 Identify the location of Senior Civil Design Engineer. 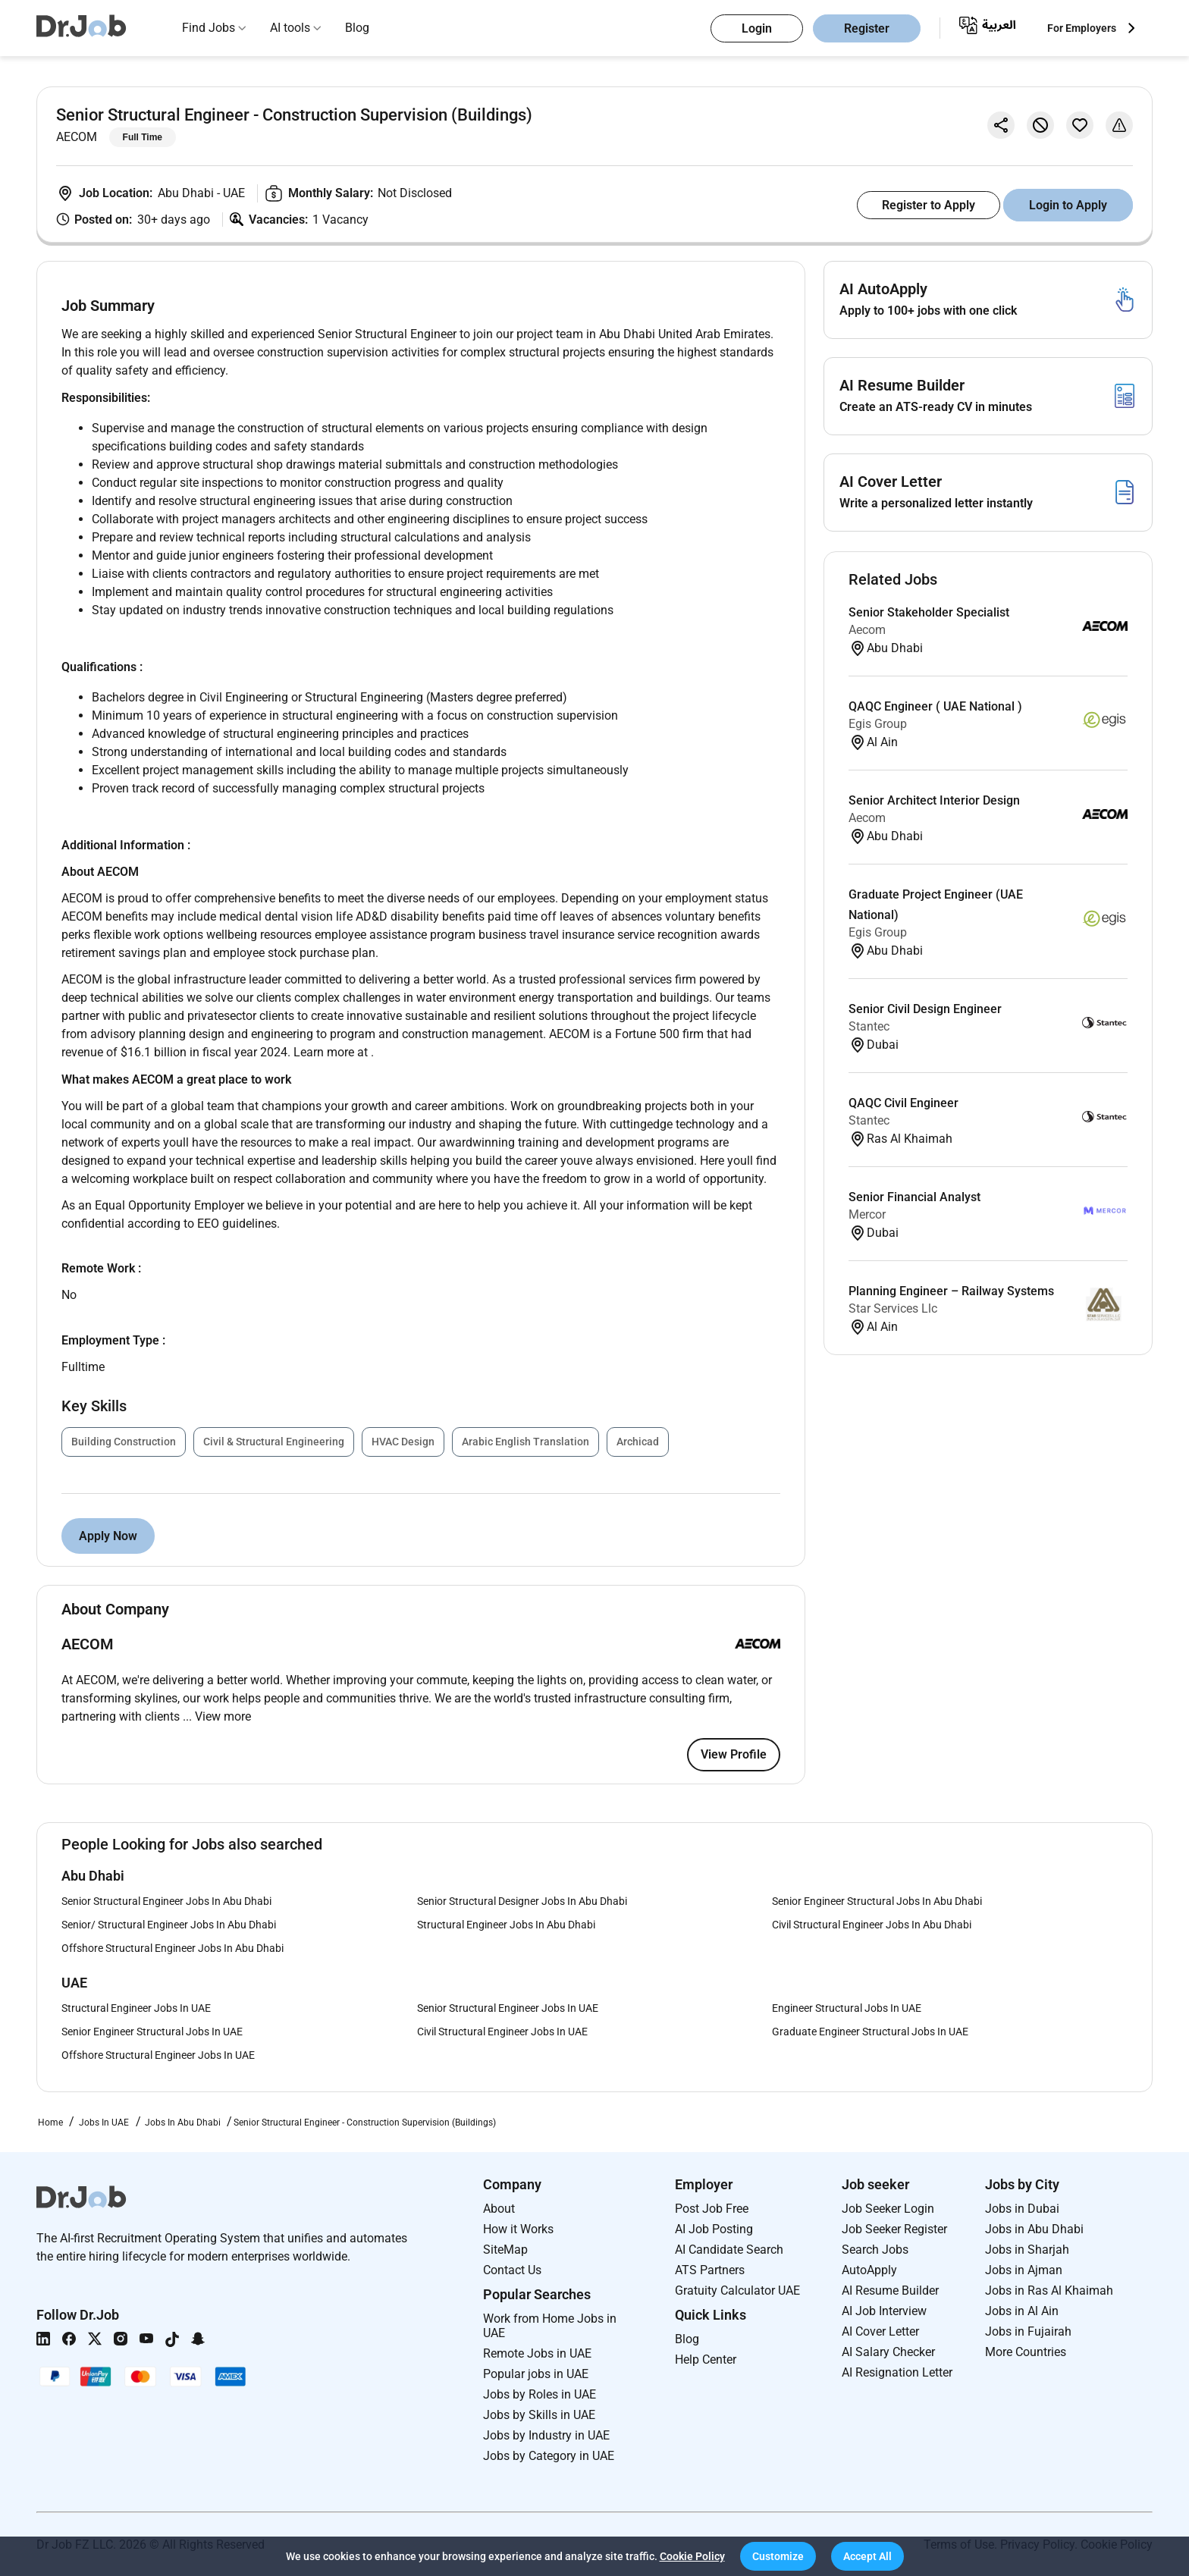
(925, 1009).